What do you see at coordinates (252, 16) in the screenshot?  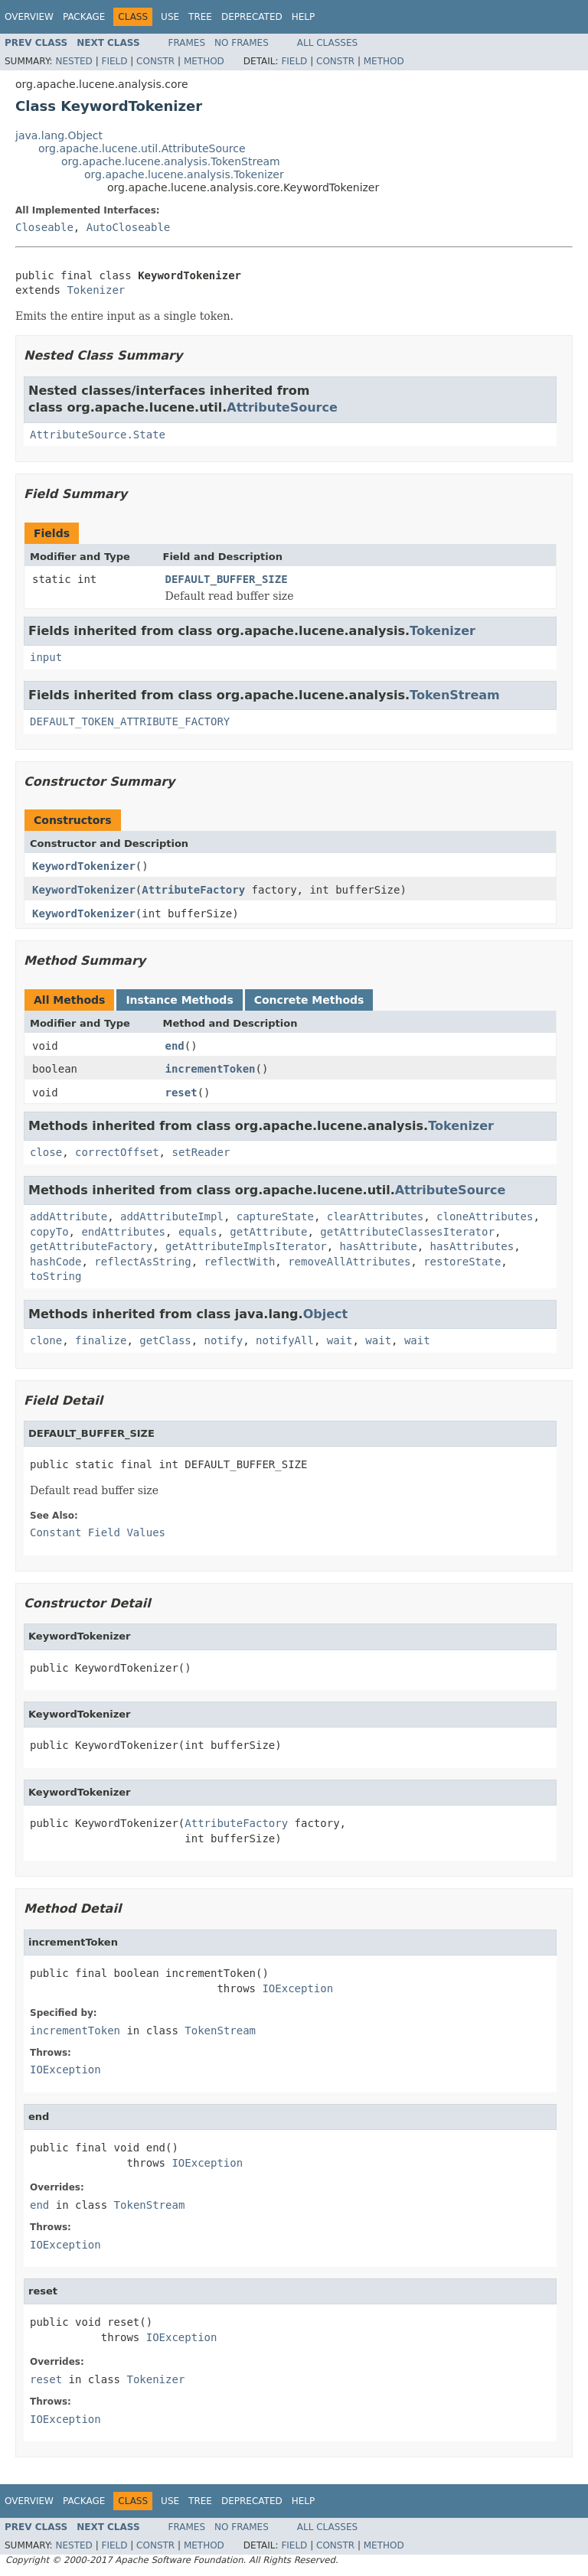 I see `Deprecated` at bounding box center [252, 16].